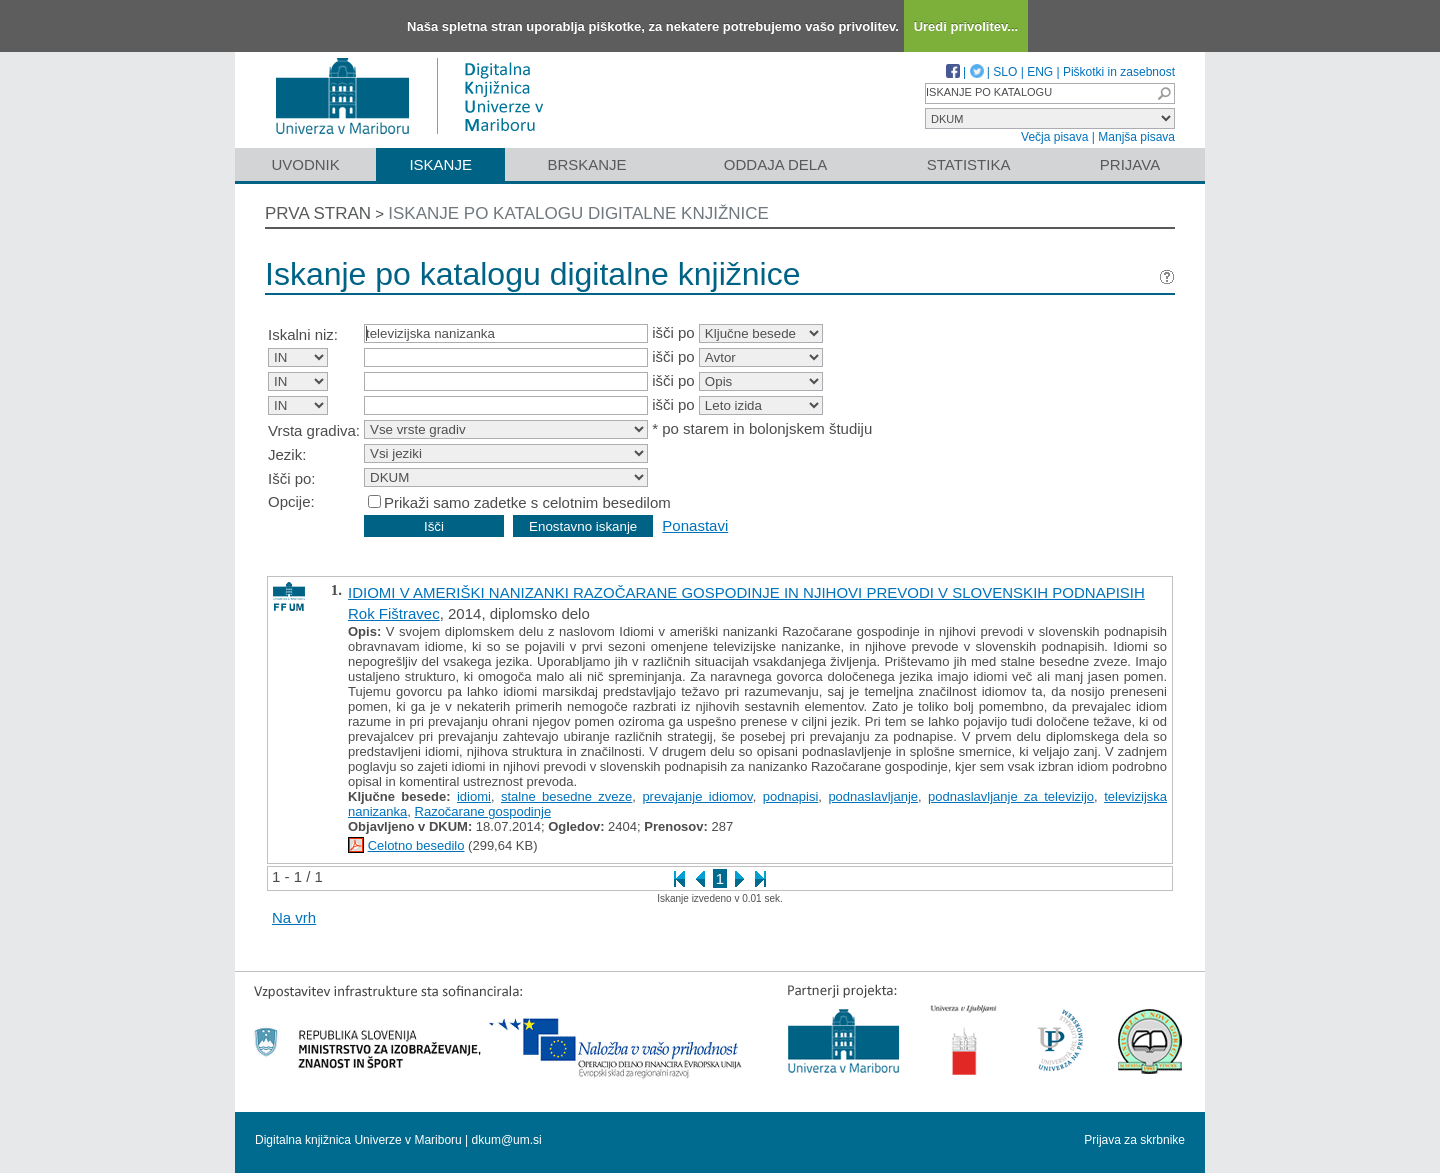  Describe the element at coordinates (1119, 72) in the screenshot. I see `Piškotki in zasebnost` at that location.